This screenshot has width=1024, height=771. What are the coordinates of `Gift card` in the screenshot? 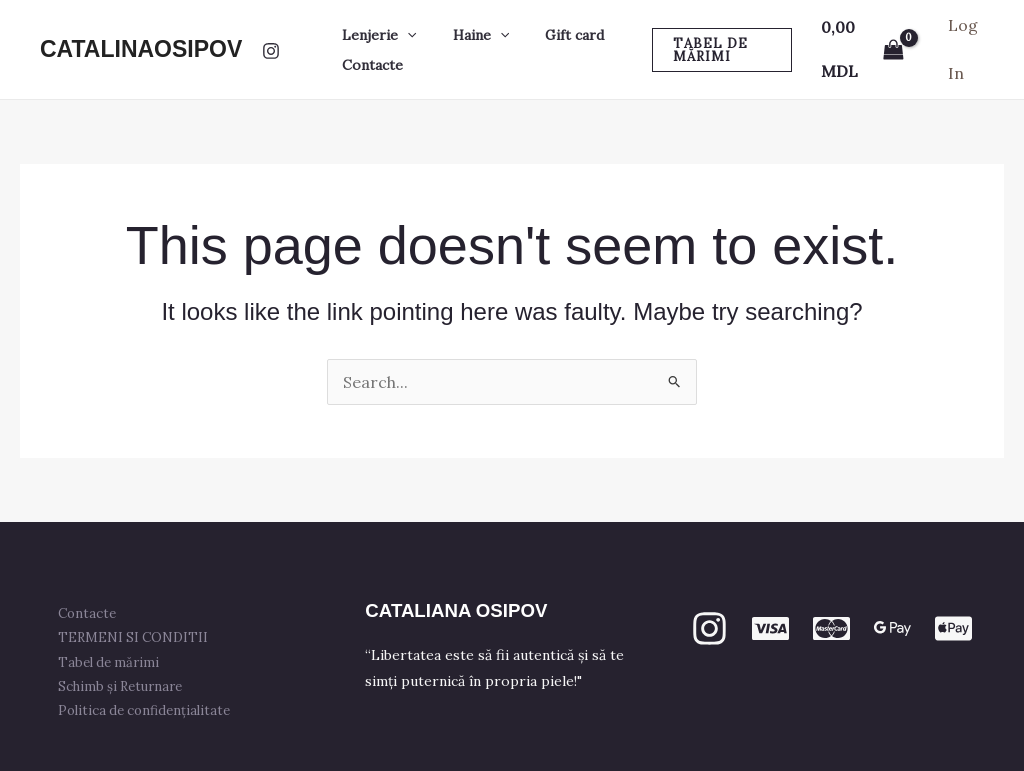 It's located at (554, 35).